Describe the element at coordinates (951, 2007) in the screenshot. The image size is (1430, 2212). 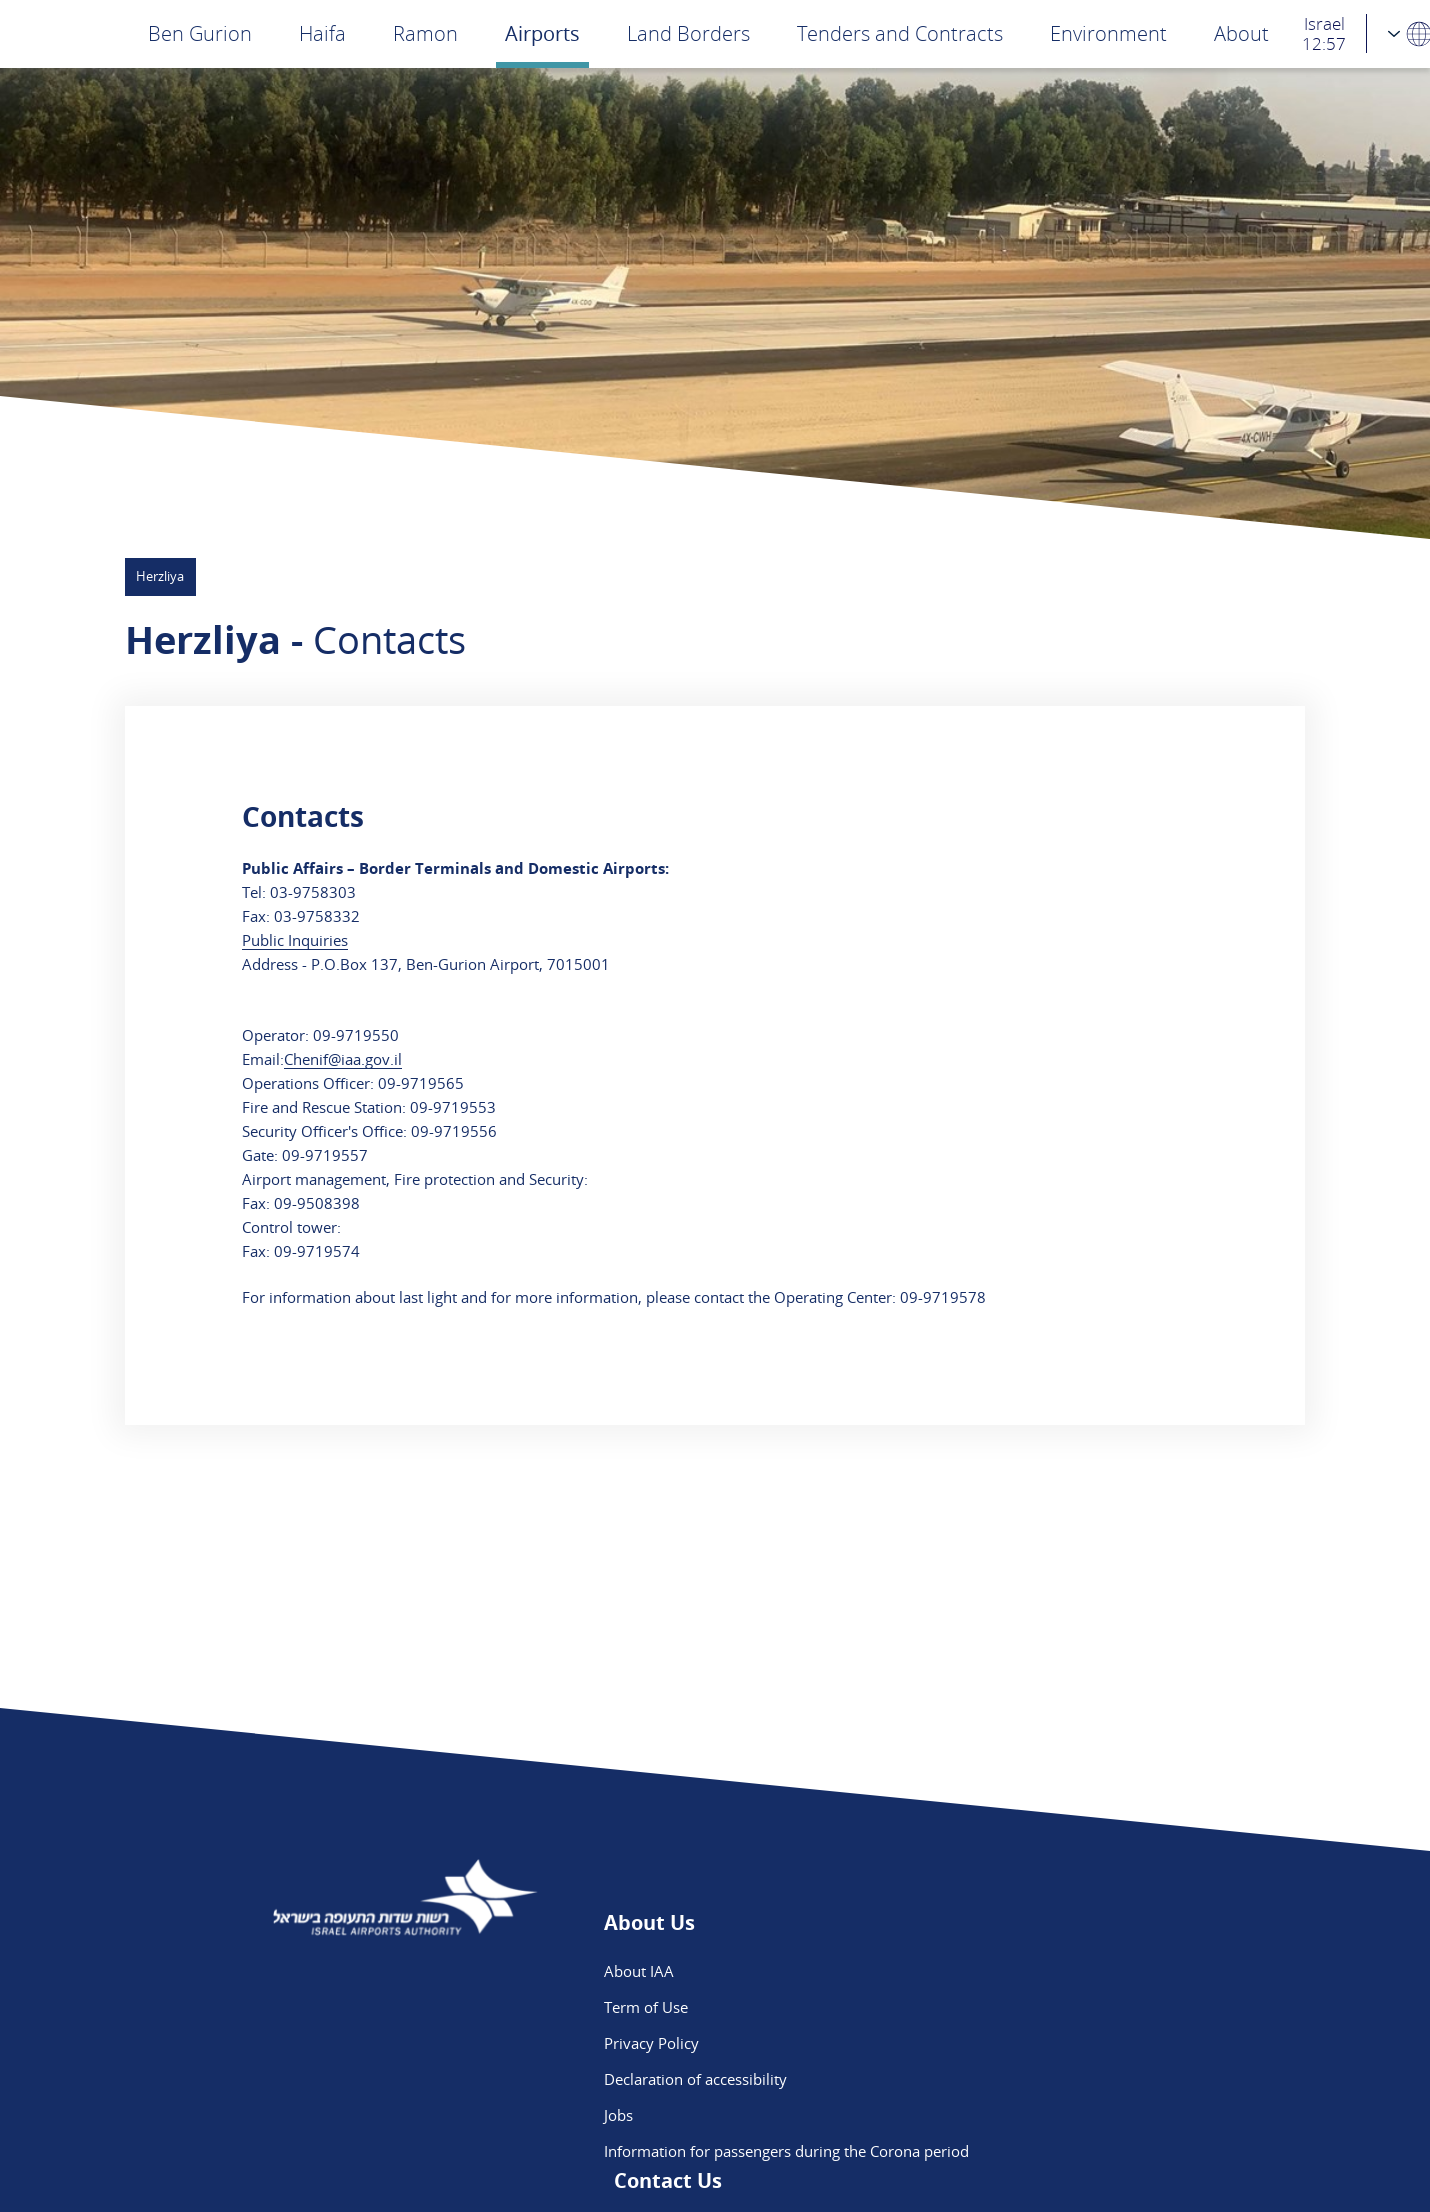
I see `Flight Intelligence` at that location.